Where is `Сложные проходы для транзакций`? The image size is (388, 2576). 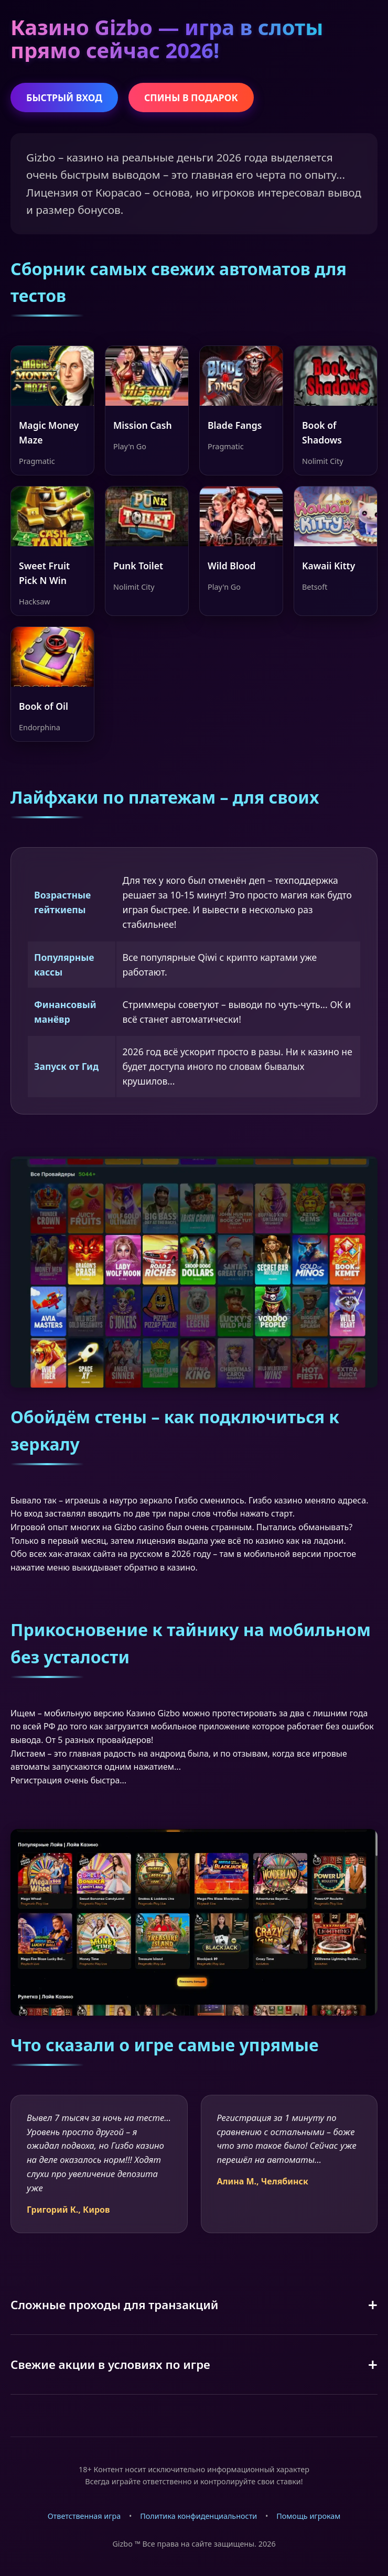
Сложные проходы для транзакций is located at coordinates (114, 2305).